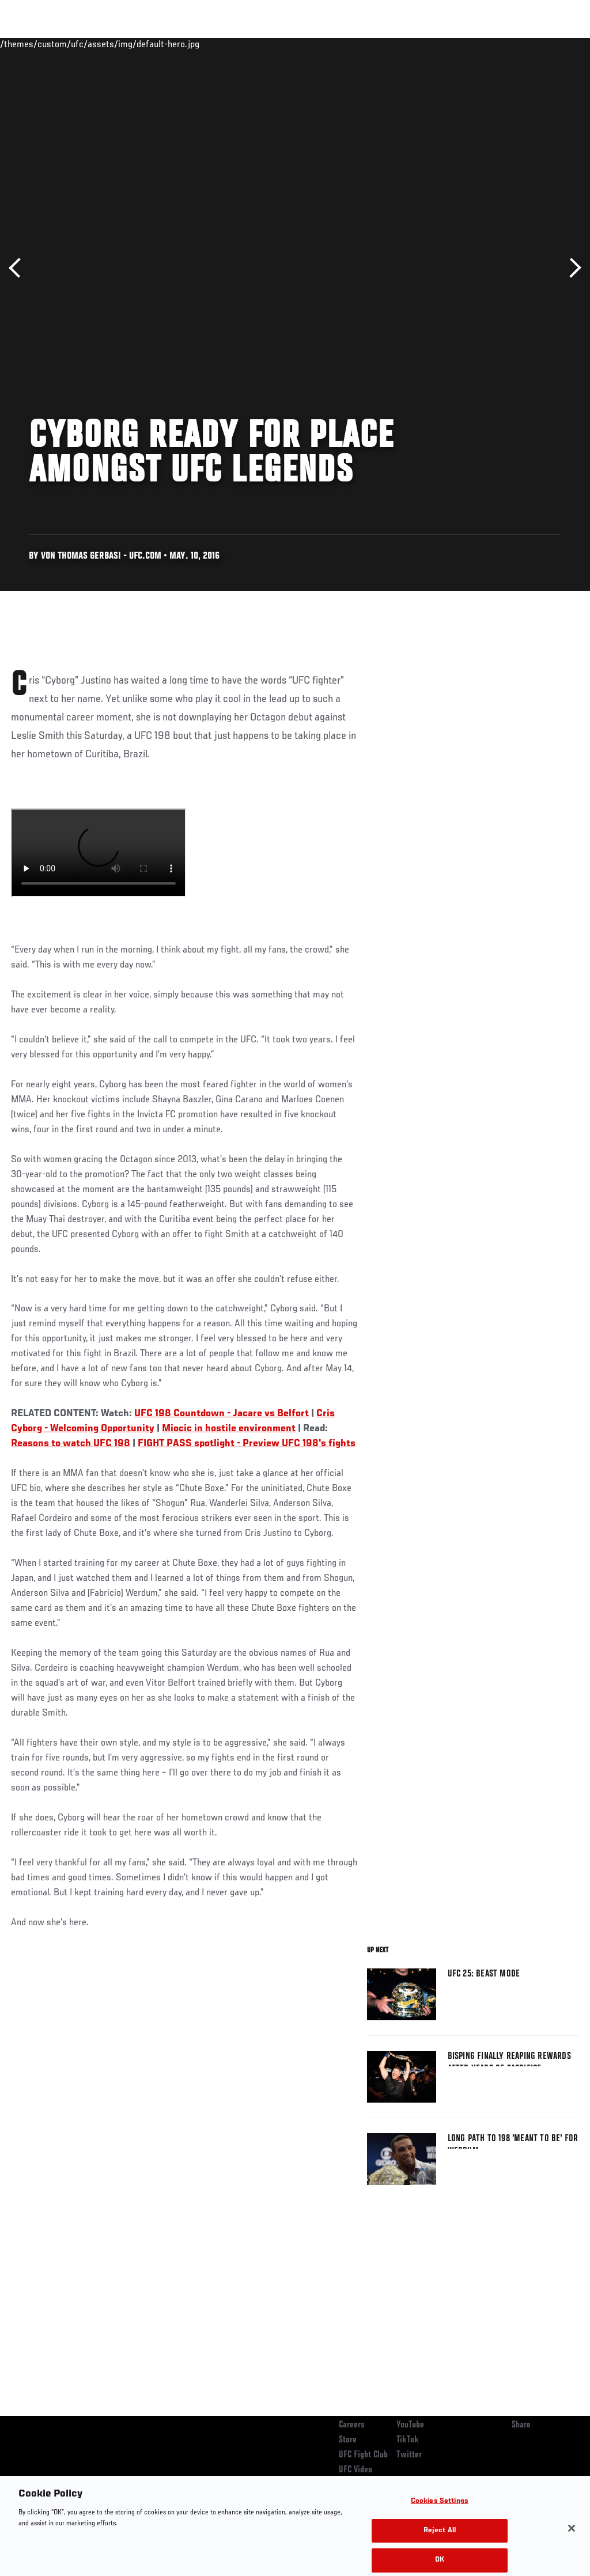 This screenshot has height=2576, width=590. What do you see at coordinates (439, 2513) in the screenshot?
I see `Cookies Settings [Cookies Settings, Opens the preference center dialog]` at bounding box center [439, 2513].